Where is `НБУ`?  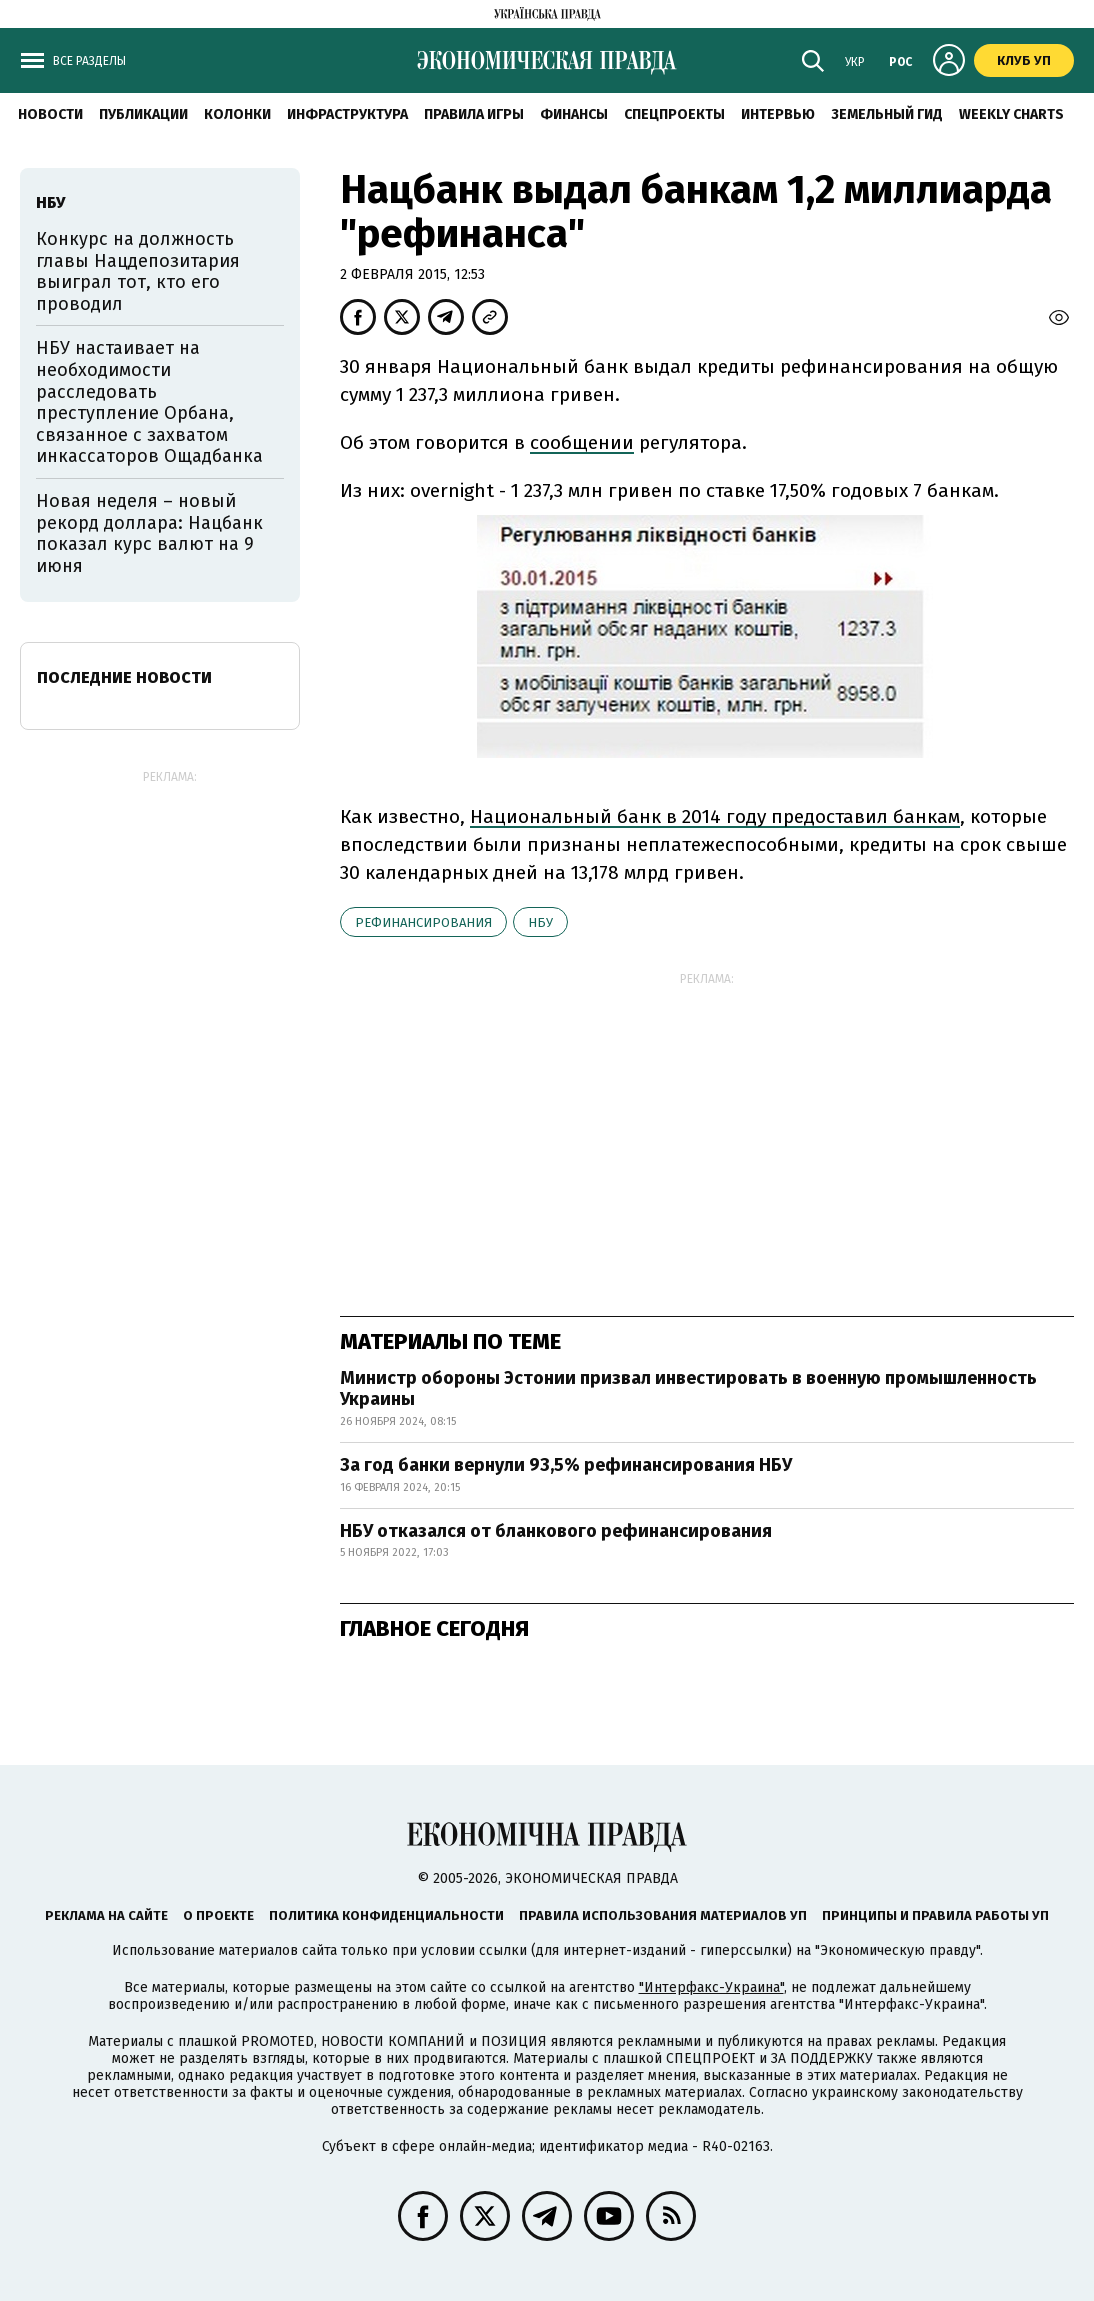
НБУ is located at coordinates (540, 922).